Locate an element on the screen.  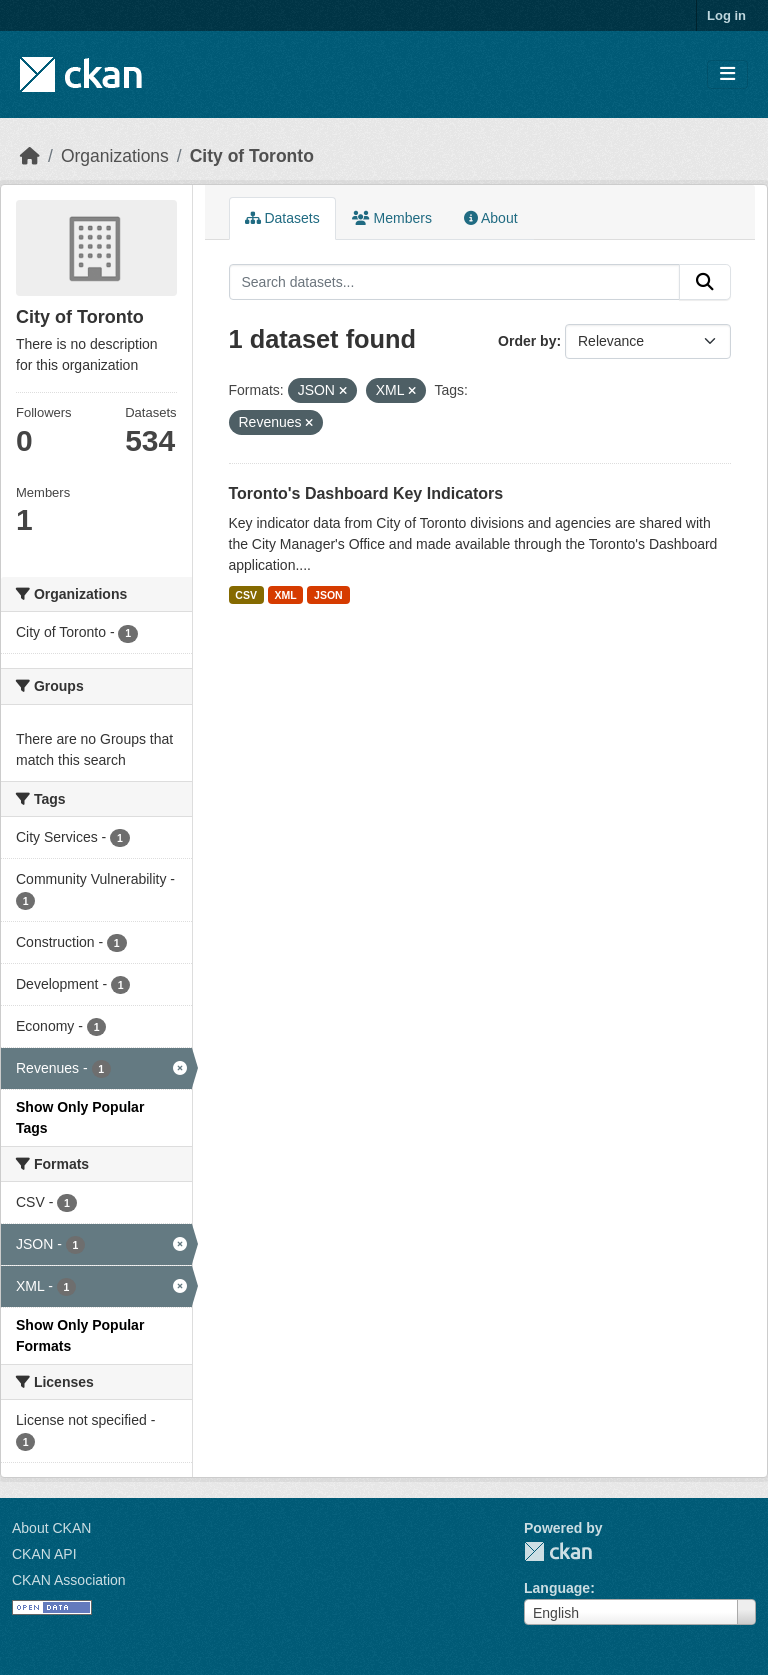
[Submit] is located at coordinates (705, 282).